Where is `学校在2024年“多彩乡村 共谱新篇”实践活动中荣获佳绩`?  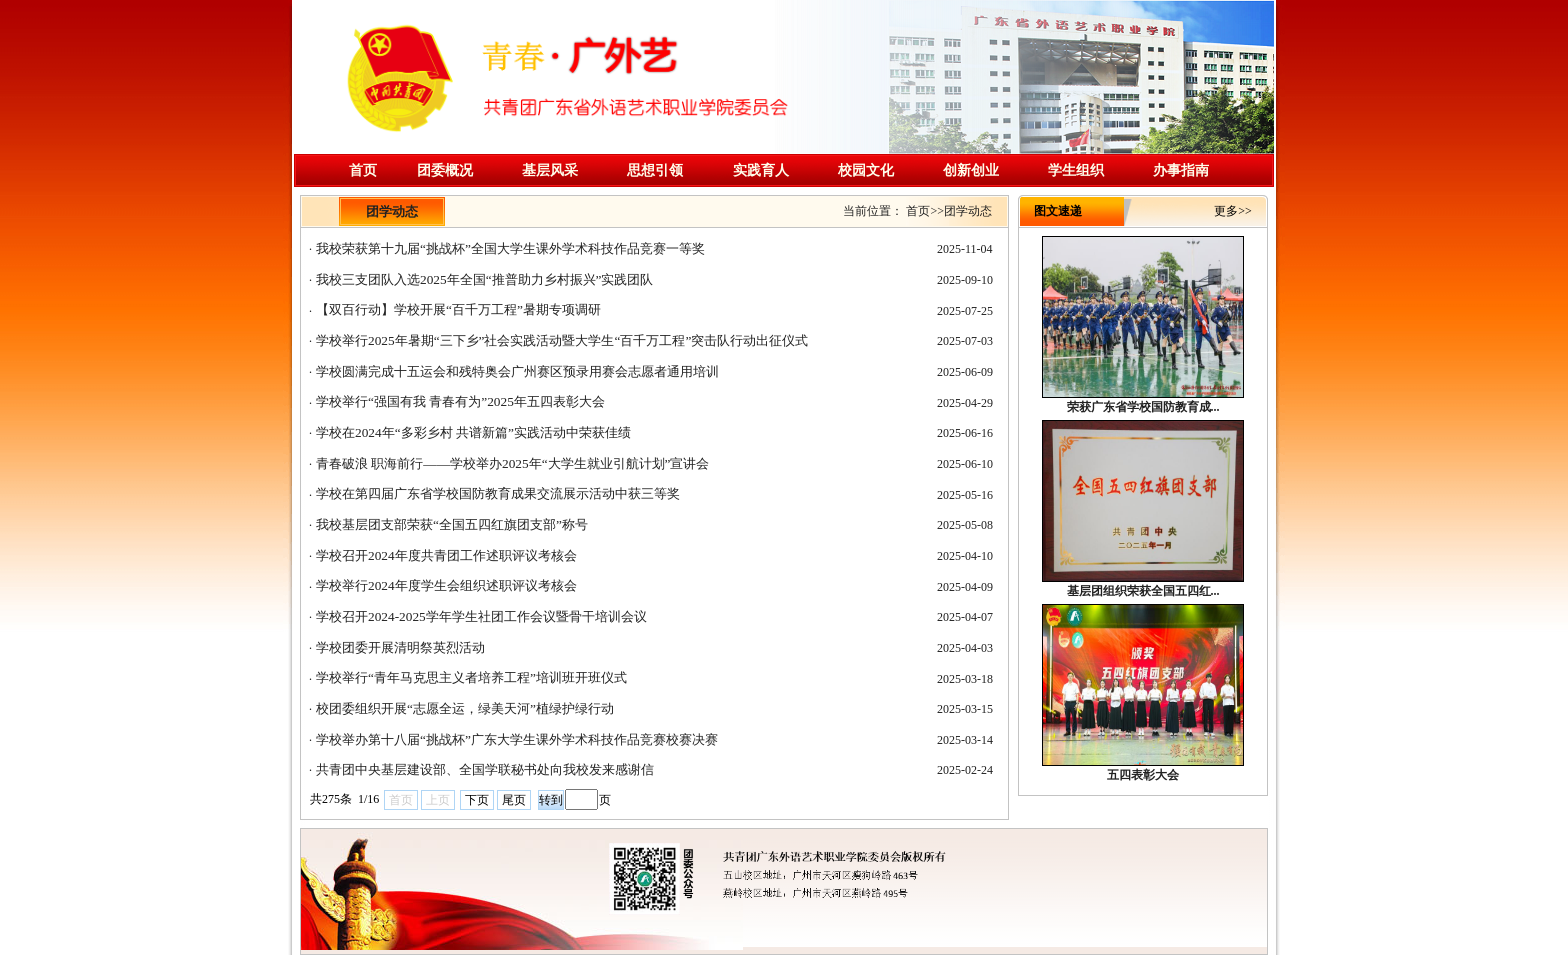 学校在2024年“多彩乡村 共谱新篇”实践活动中荣获佳绩 is located at coordinates (473, 432).